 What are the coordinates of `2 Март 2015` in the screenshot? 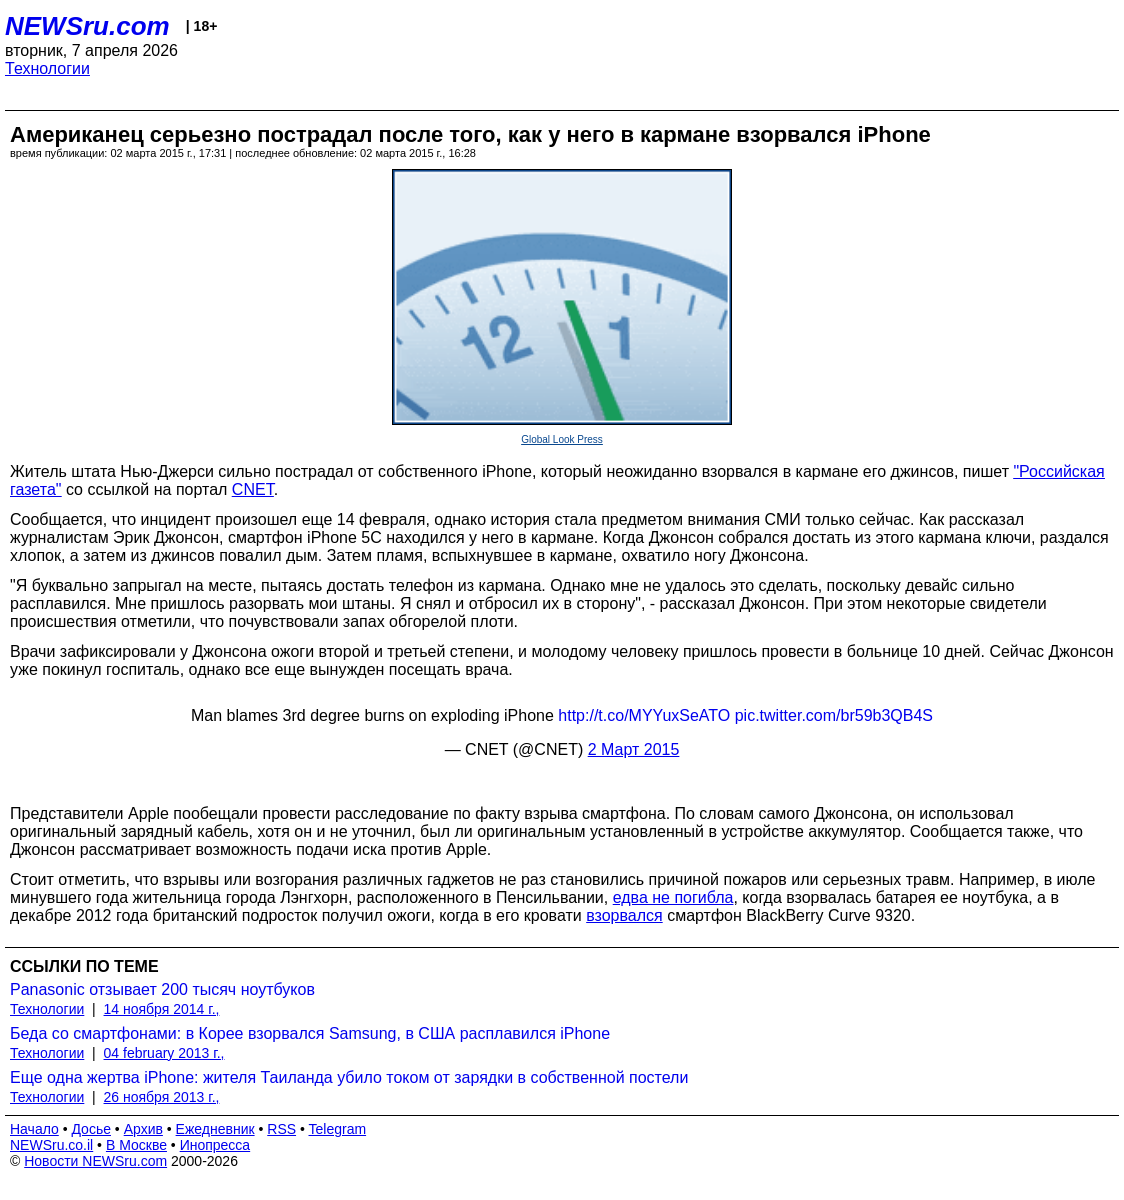 It's located at (634, 749).